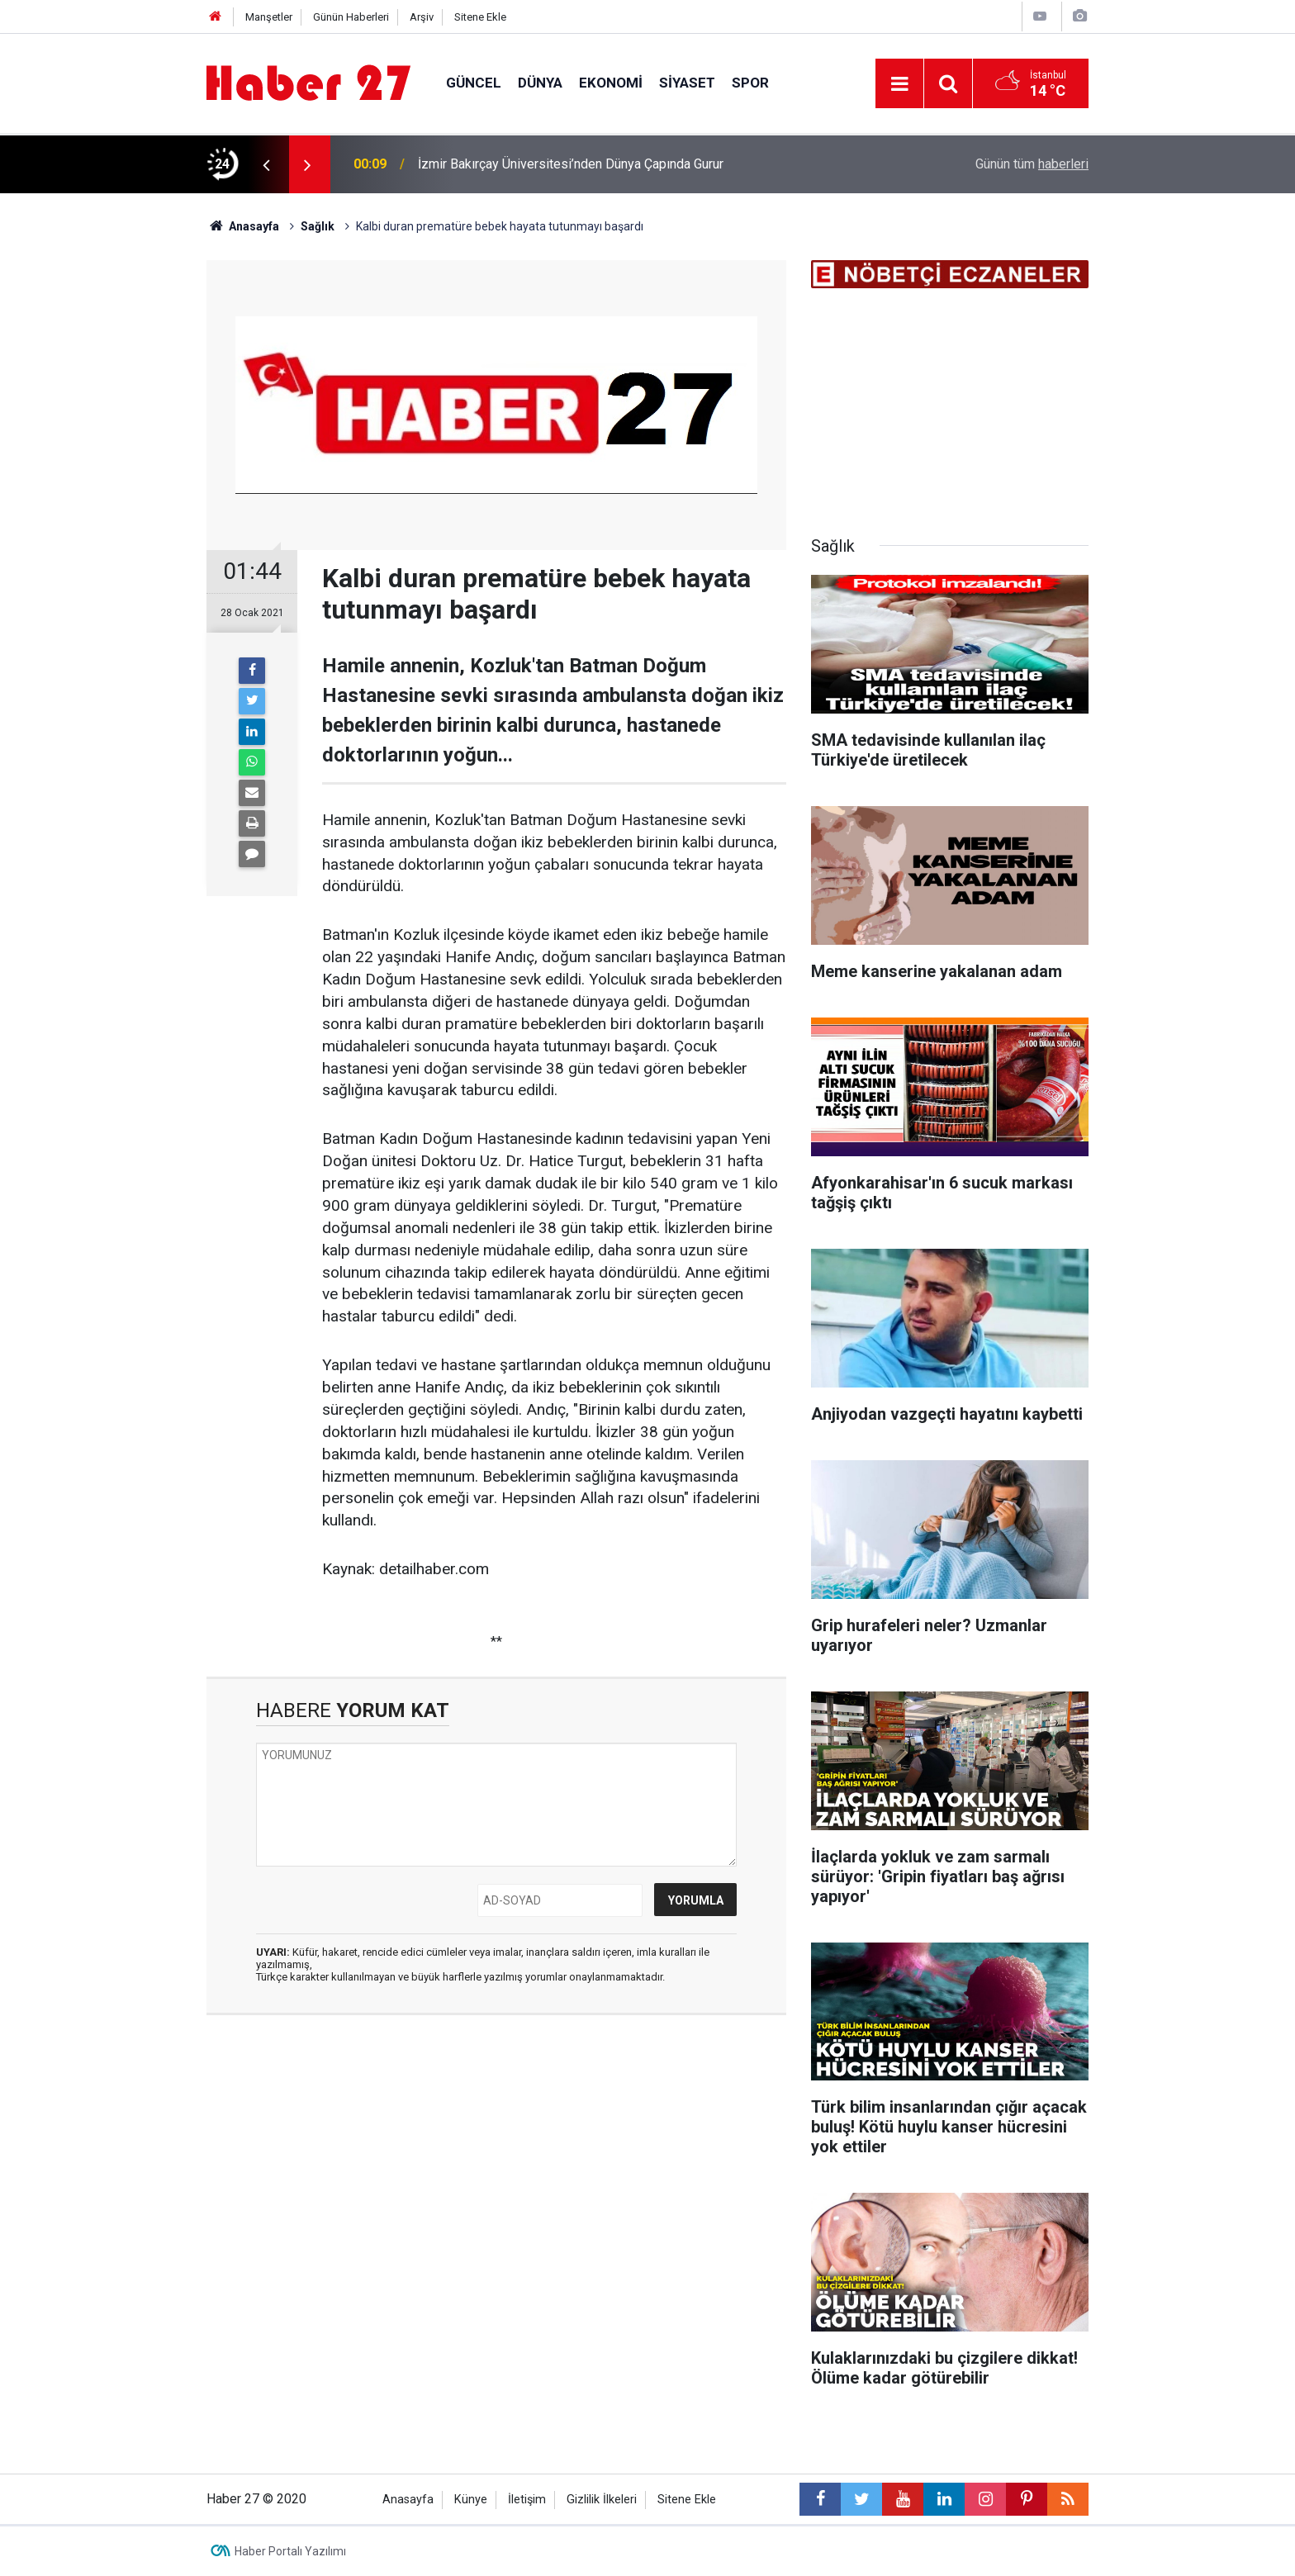 The height and width of the screenshot is (2576, 1295). What do you see at coordinates (527, 2500) in the screenshot?
I see `İletişim` at bounding box center [527, 2500].